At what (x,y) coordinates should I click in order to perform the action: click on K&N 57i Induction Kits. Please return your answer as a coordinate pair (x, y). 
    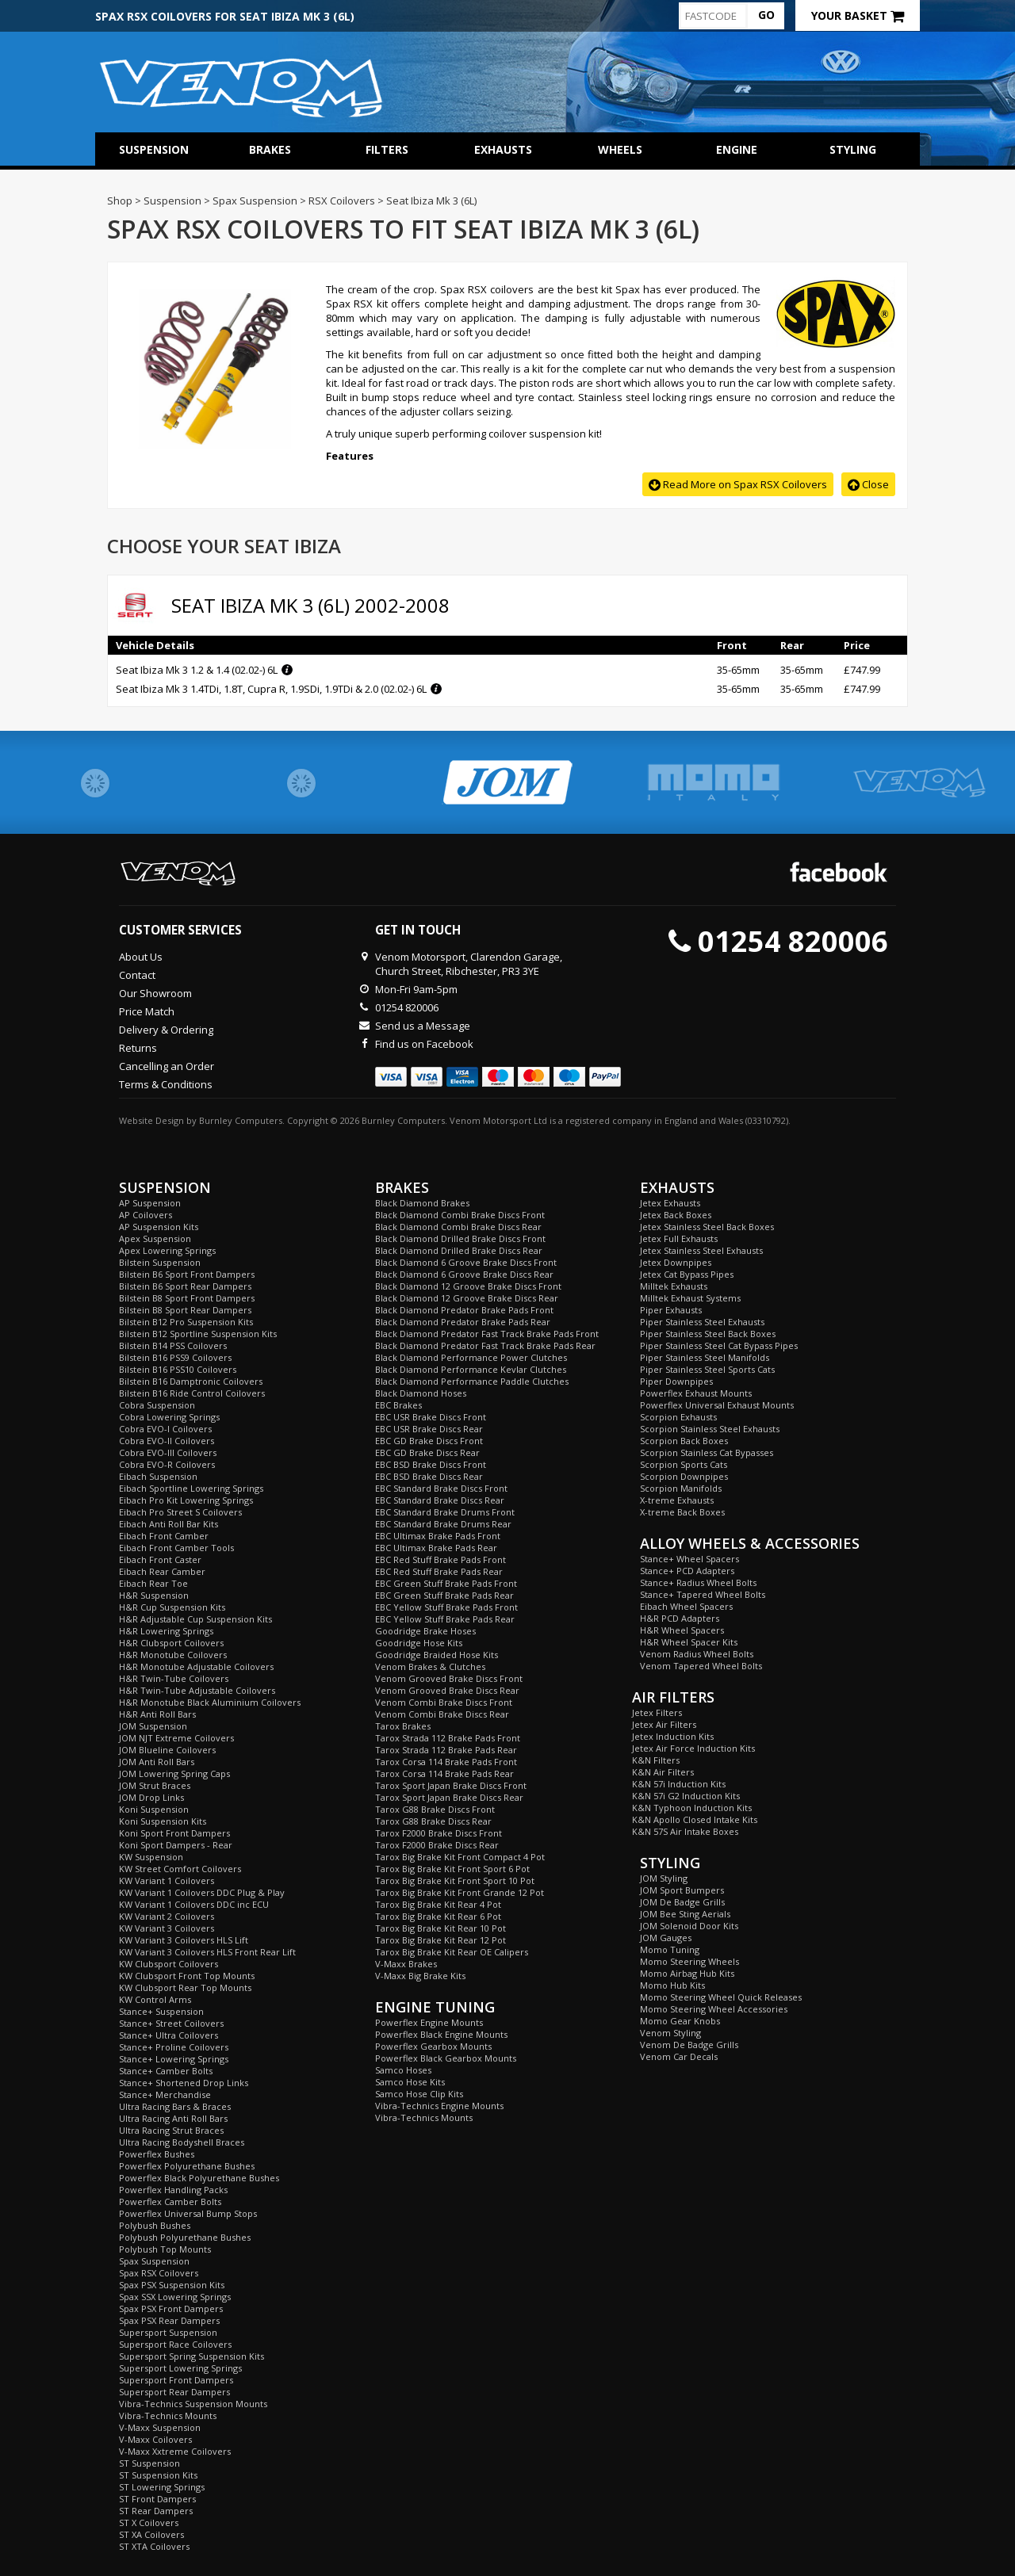
    Looking at the image, I should click on (679, 1784).